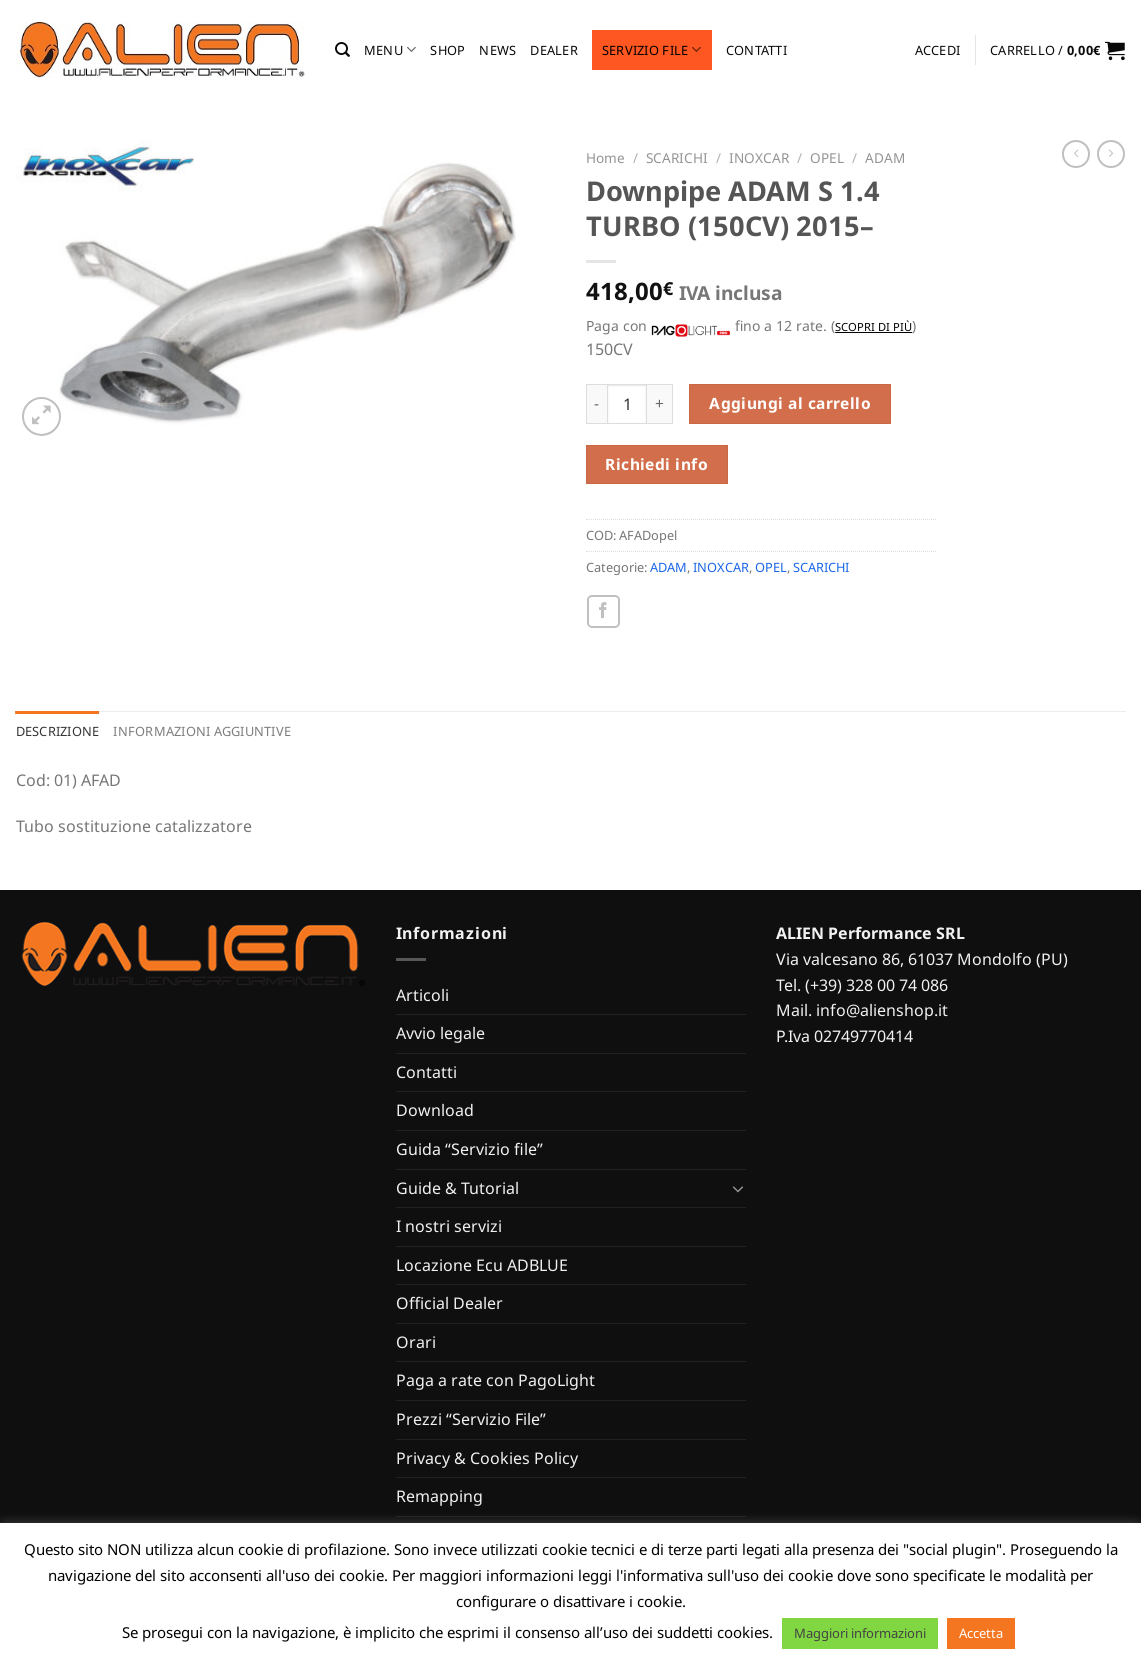  Describe the element at coordinates (487, 1458) in the screenshot. I see `Privacy & Cookies Policy` at that location.